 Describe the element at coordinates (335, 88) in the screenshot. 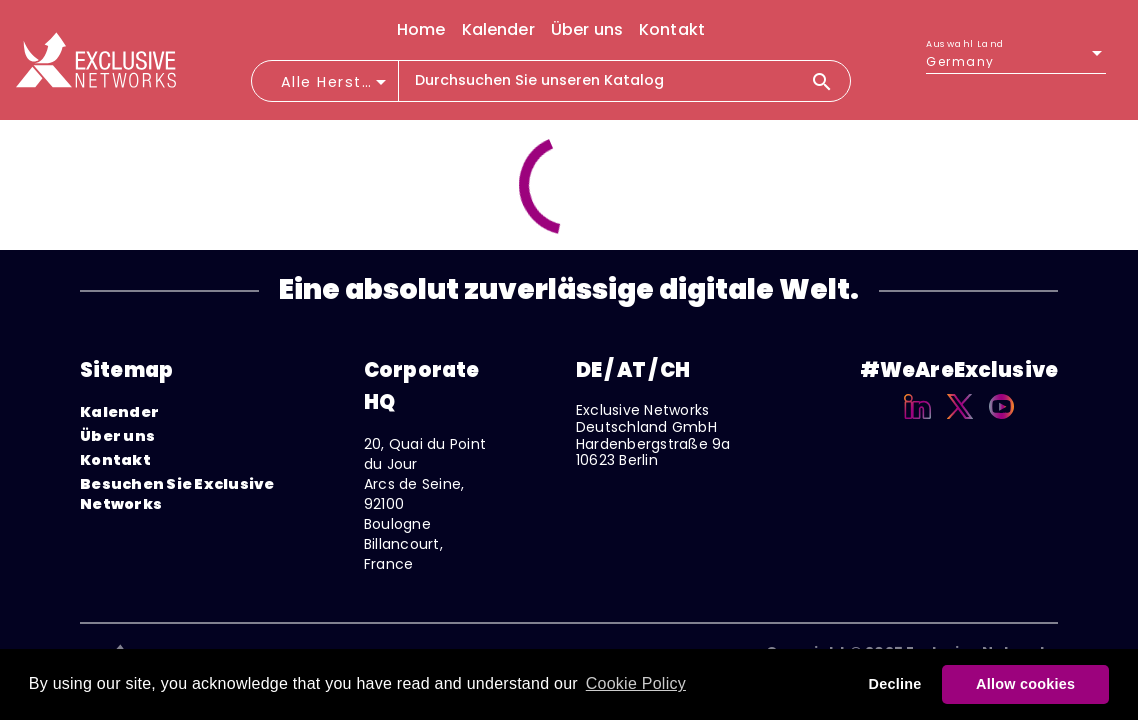

I see `[combobox]` at that location.